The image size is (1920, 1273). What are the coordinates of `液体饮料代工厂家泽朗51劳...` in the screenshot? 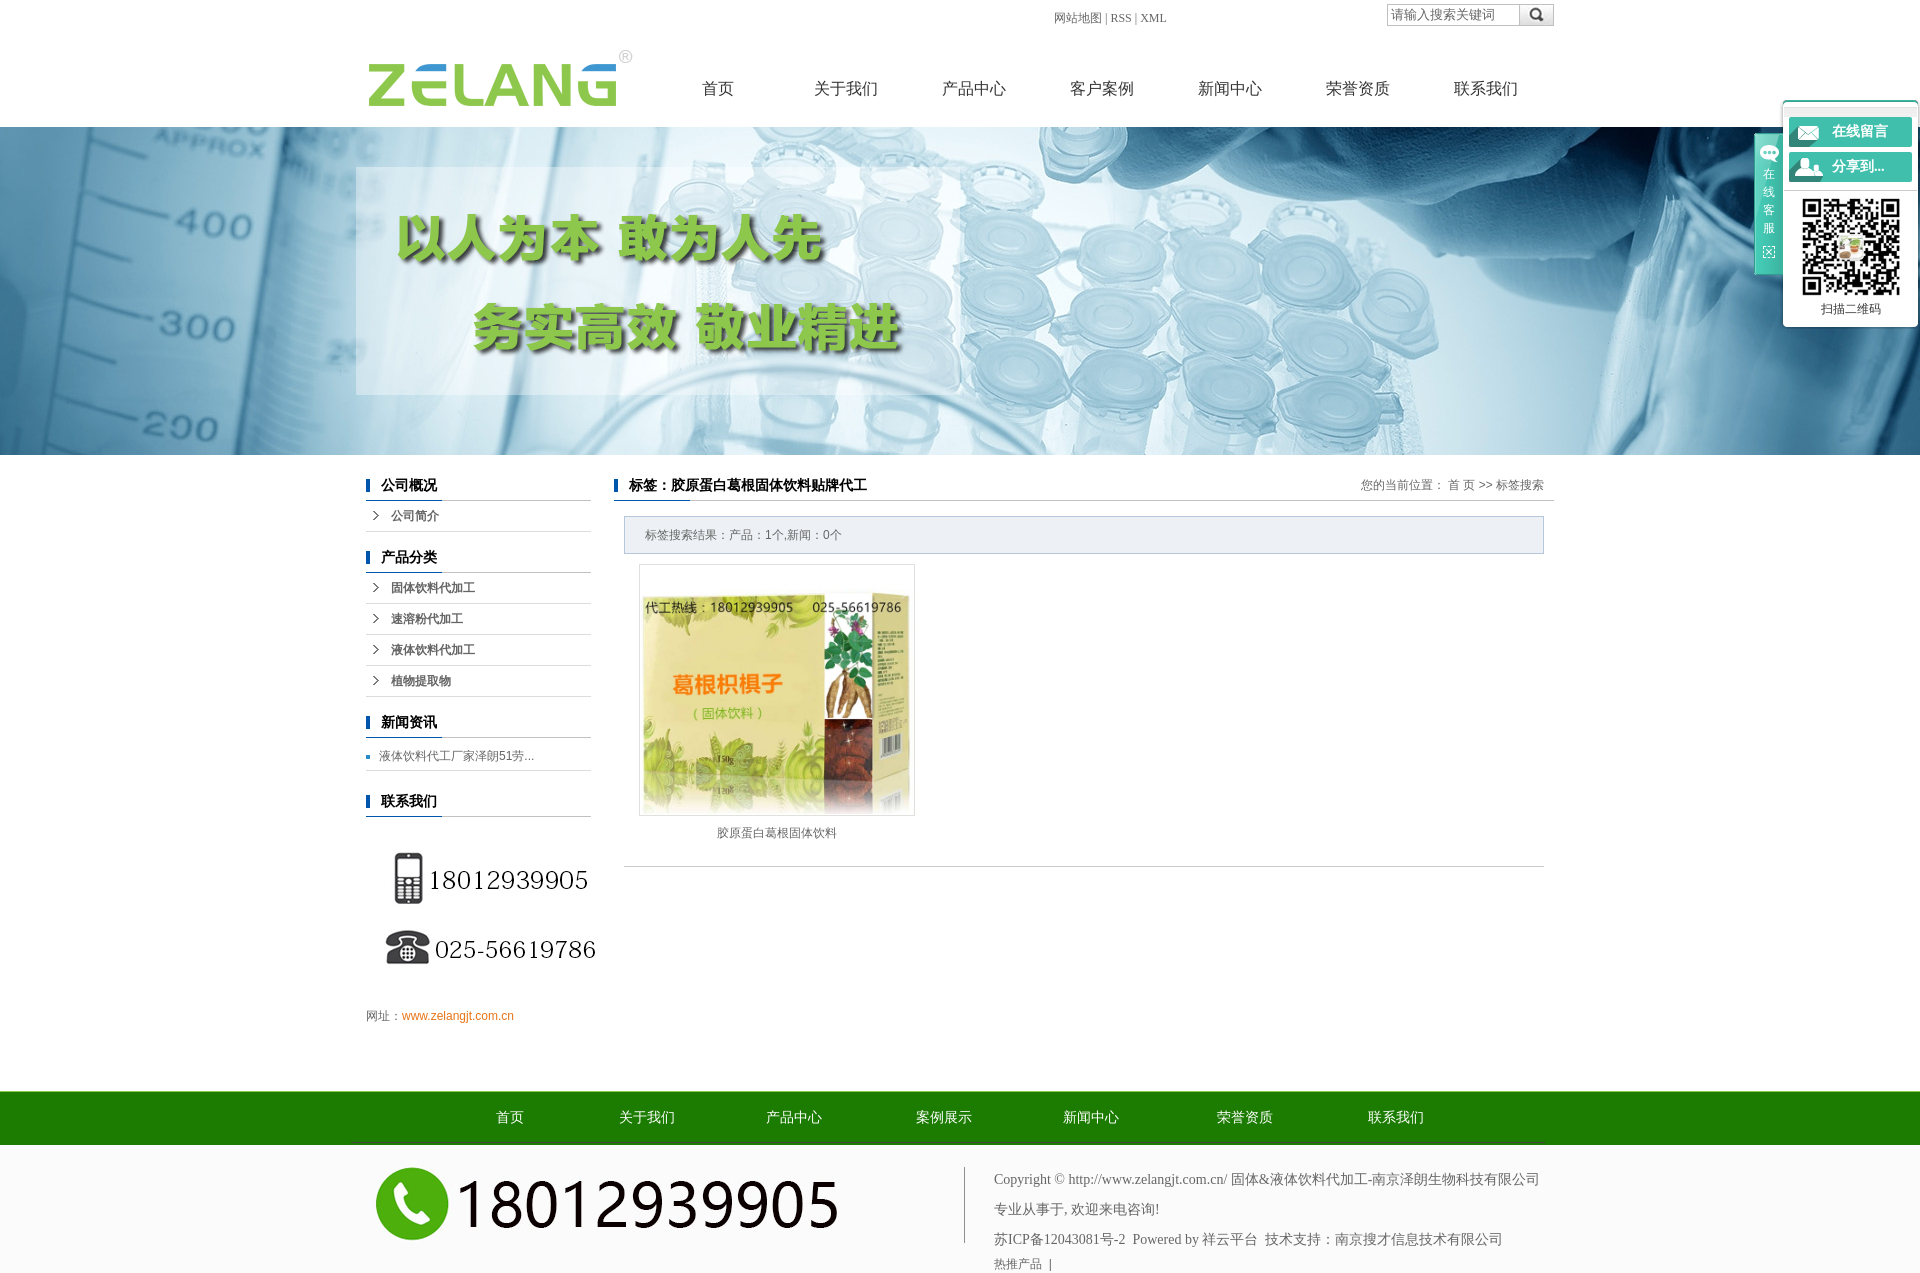 It's located at (456, 756).